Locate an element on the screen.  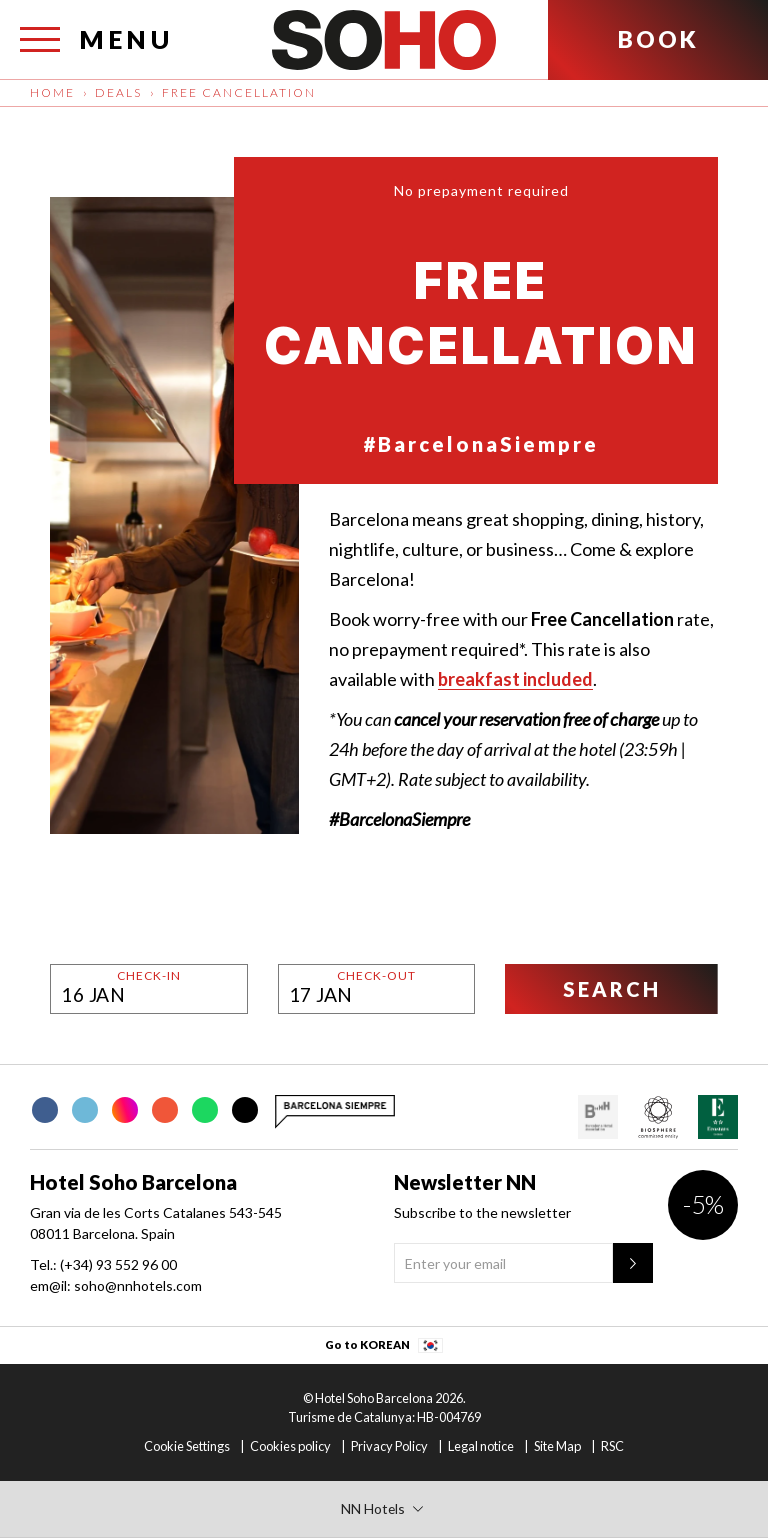
Privacy Policy is located at coordinates (389, 1446).